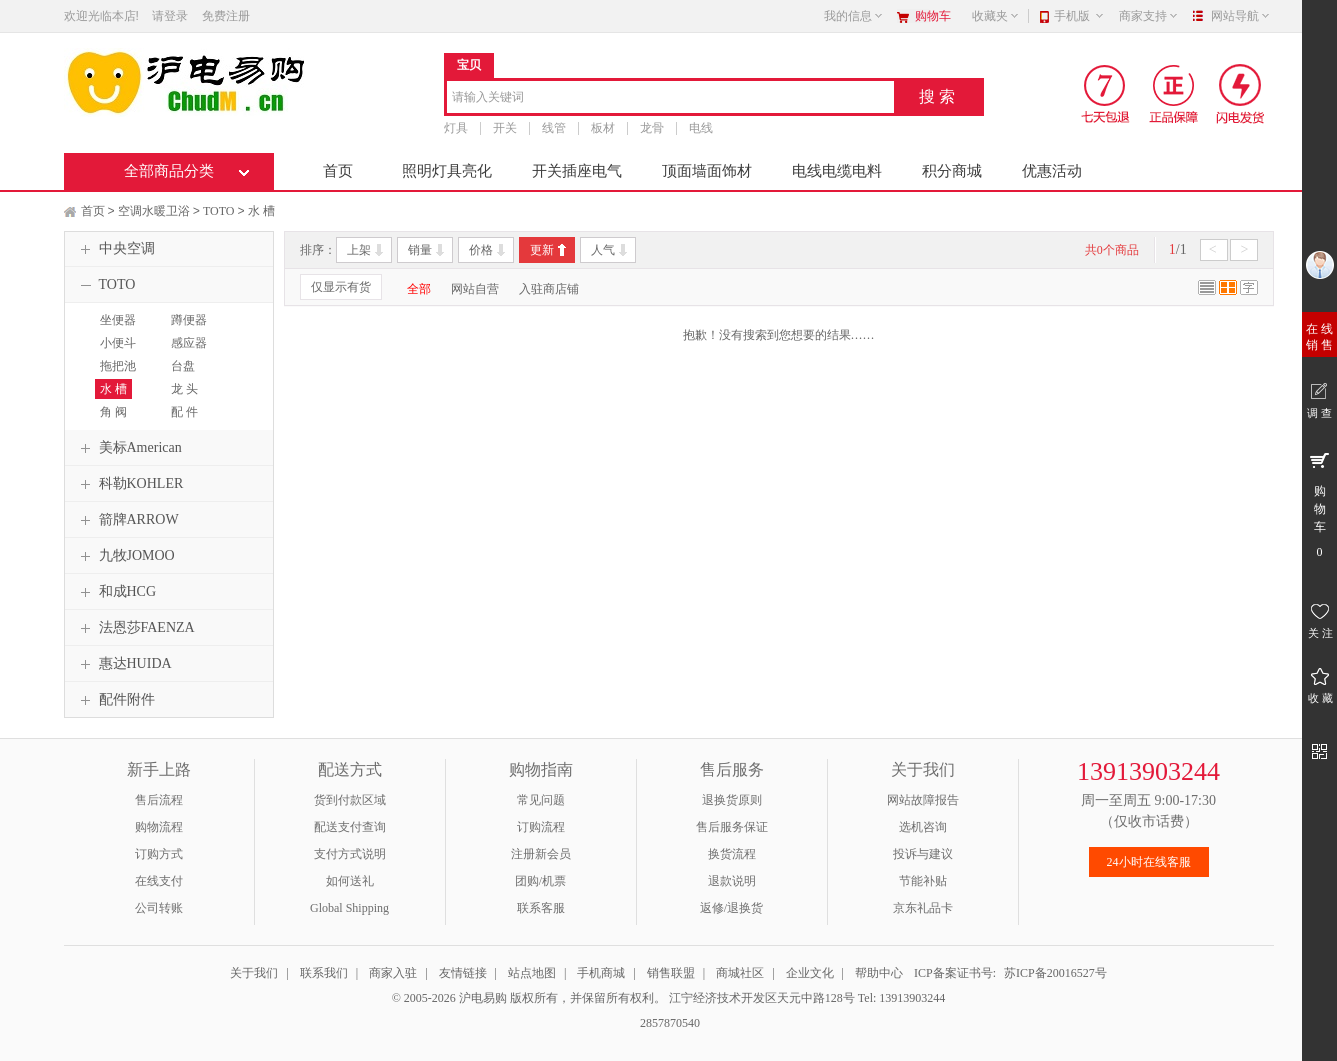  Describe the element at coordinates (159, 854) in the screenshot. I see `订购方式` at that location.